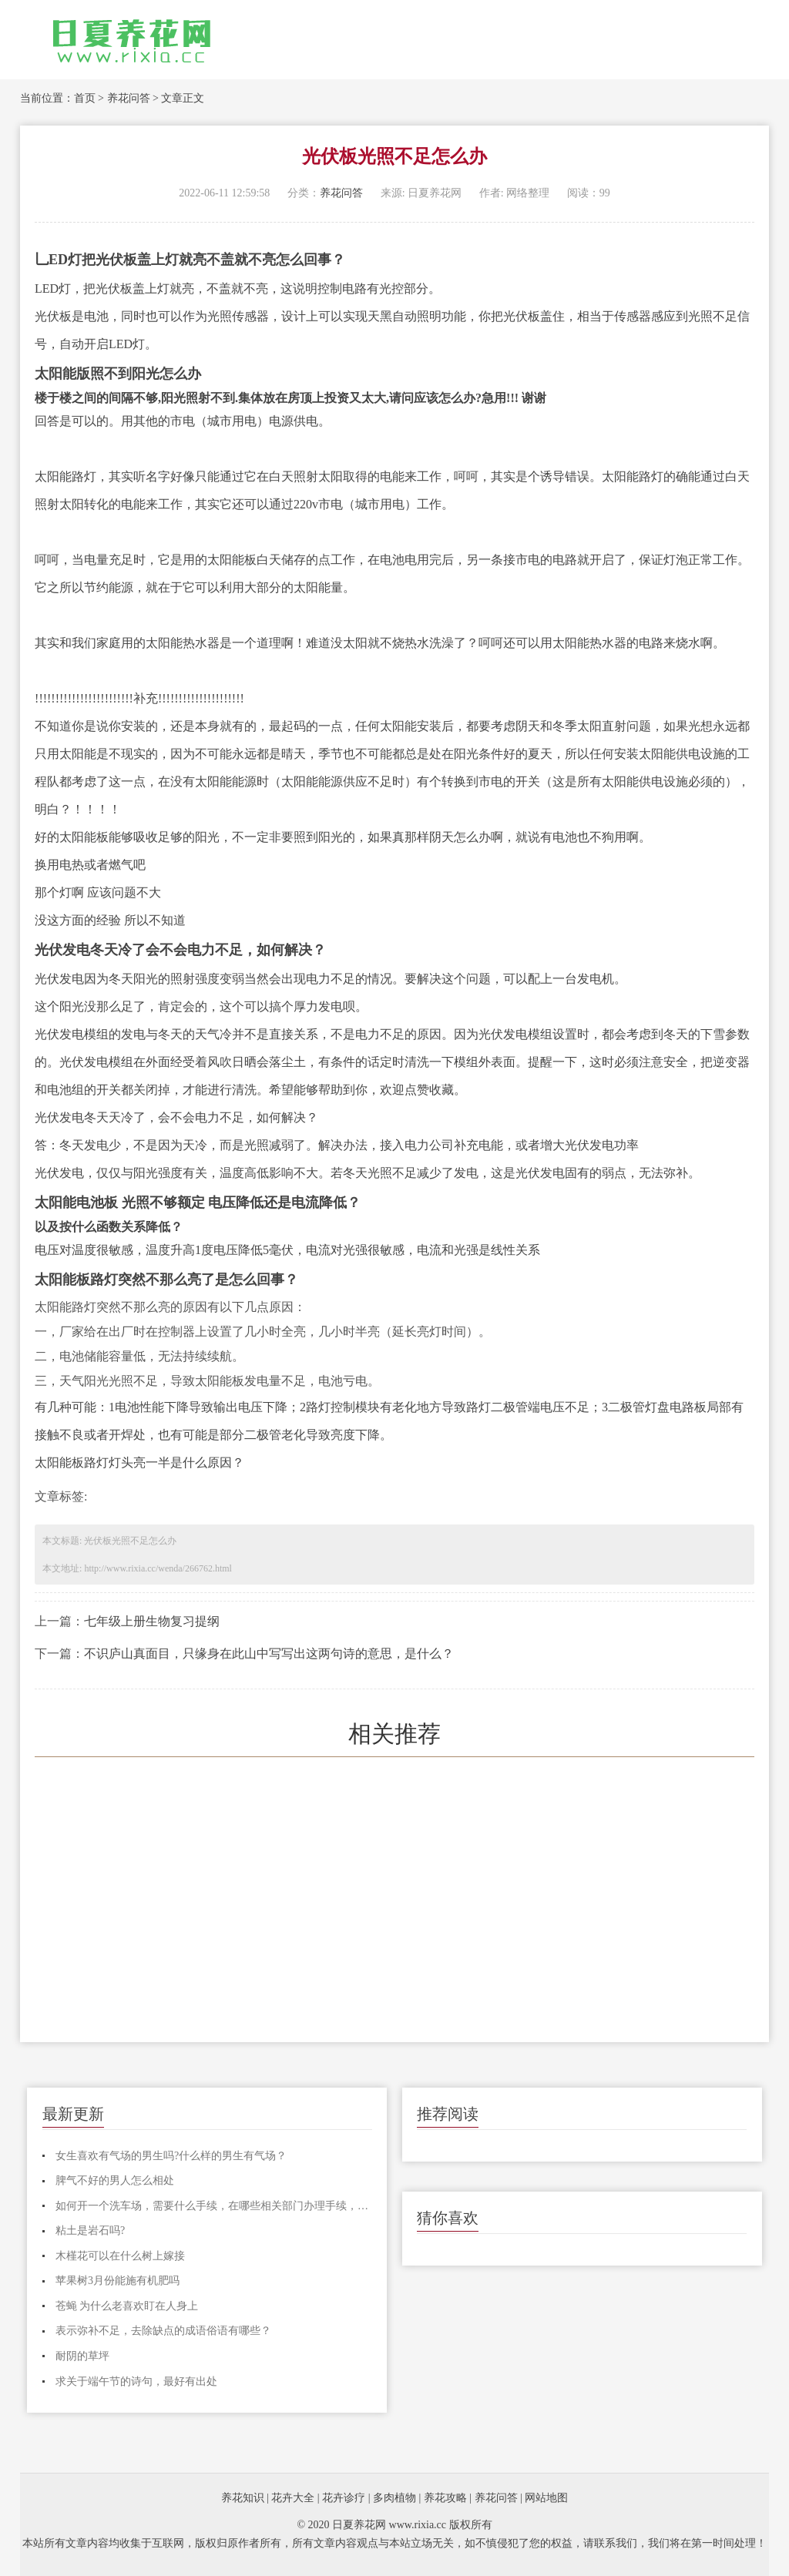  I want to click on 表示弥补不足，去除缺点的成语俗语有哪些？, so click(163, 2330).